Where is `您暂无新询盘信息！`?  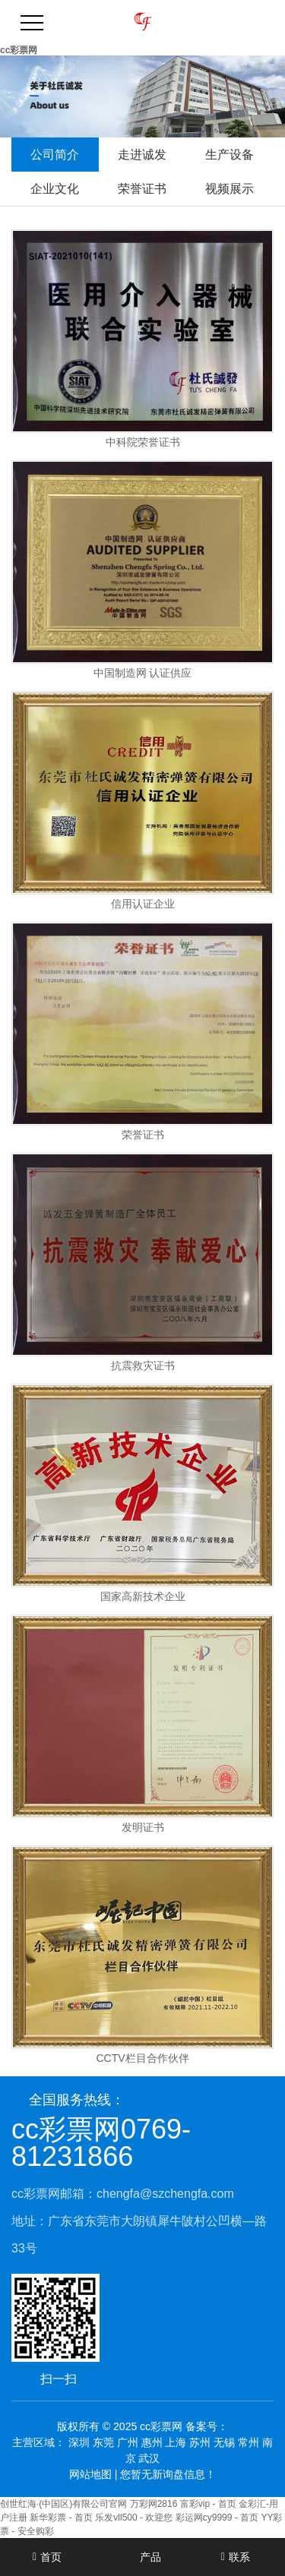 您暂无新询盘信息！ is located at coordinates (168, 2474).